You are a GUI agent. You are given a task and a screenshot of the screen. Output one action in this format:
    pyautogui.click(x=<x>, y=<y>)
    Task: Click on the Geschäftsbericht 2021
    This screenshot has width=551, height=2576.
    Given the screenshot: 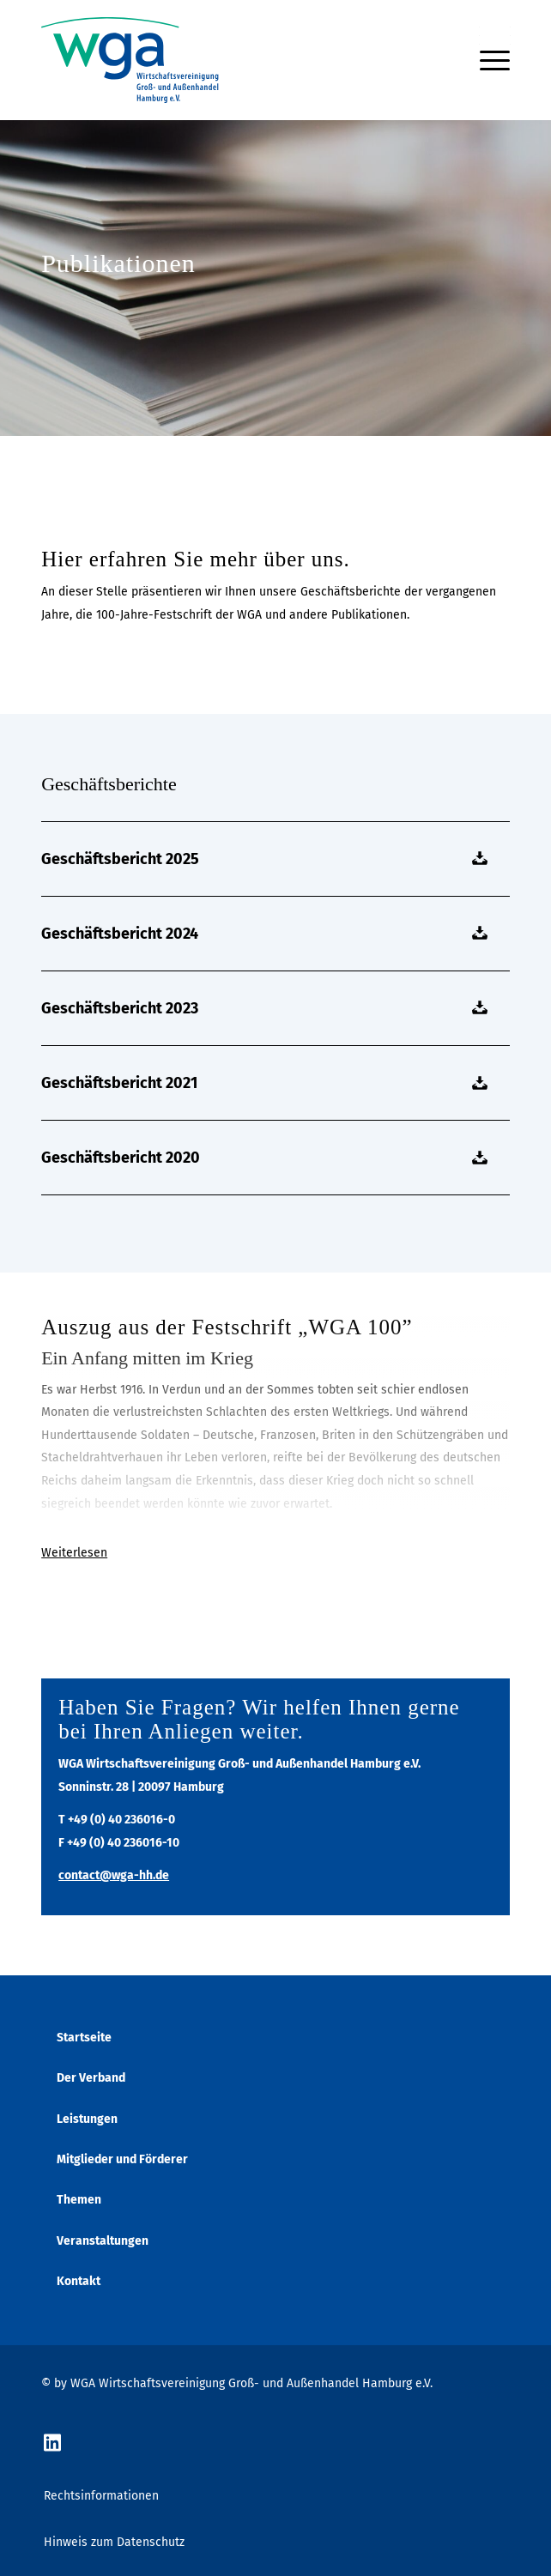 What is the action you would take?
    pyautogui.click(x=119, y=1082)
    